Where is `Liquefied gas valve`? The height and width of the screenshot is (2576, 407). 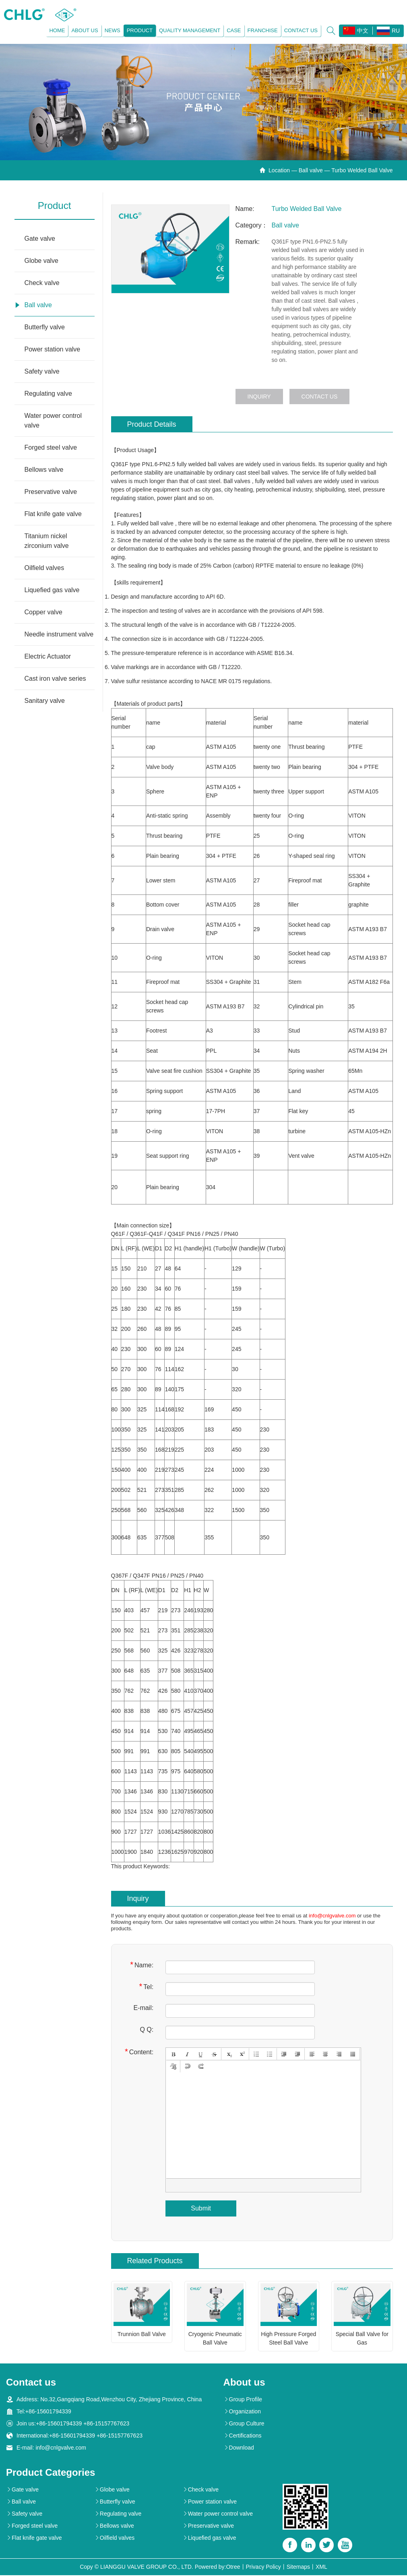 Liquefied gas valve is located at coordinates (52, 590).